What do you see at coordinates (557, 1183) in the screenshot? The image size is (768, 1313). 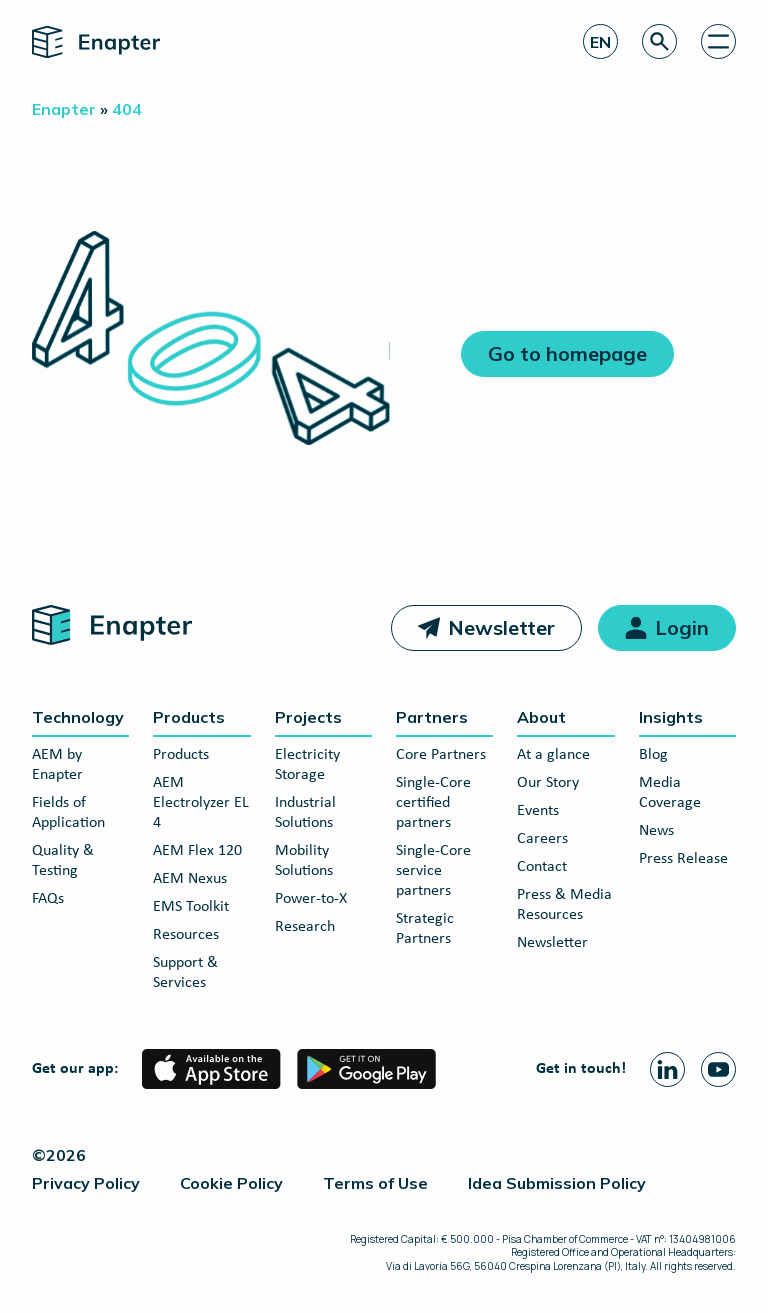 I see `Idea Submission Policy` at bounding box center [557, 1183].